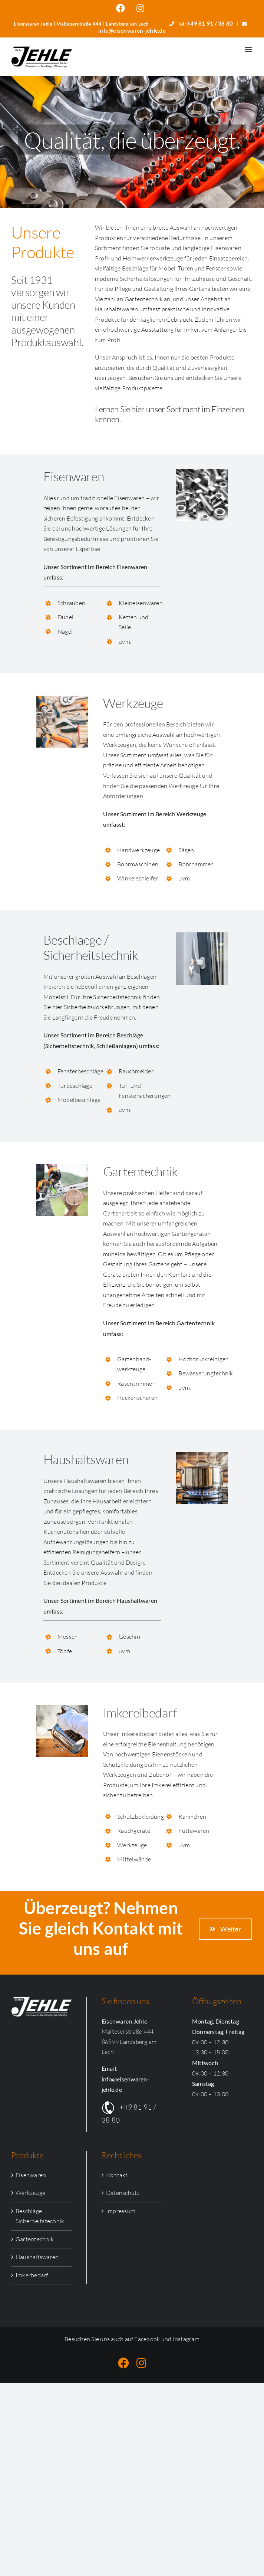 This screenshot has height=2576, width=264. I want to click on Kontakt, so click(117, 2175).